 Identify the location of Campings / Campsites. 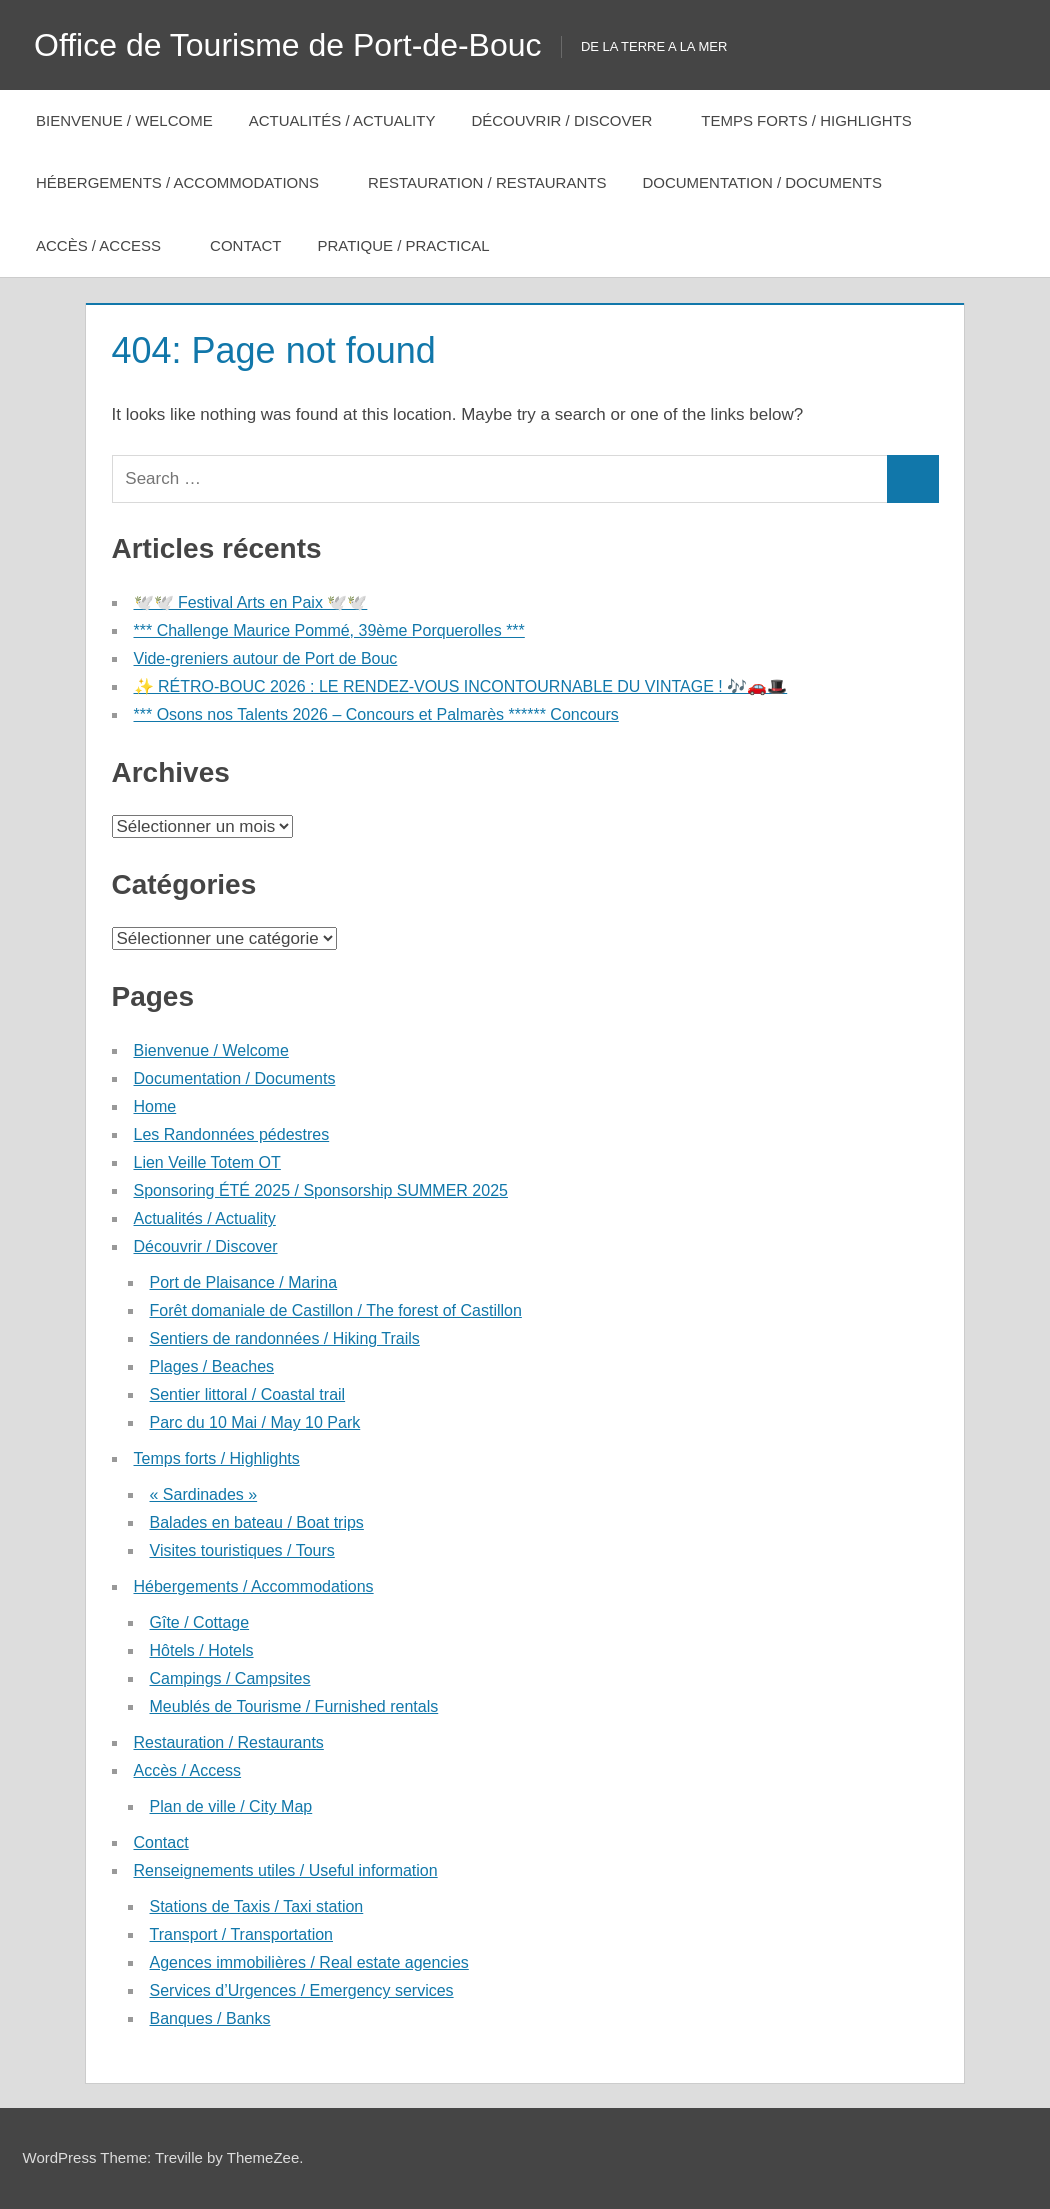
(230, 1678).